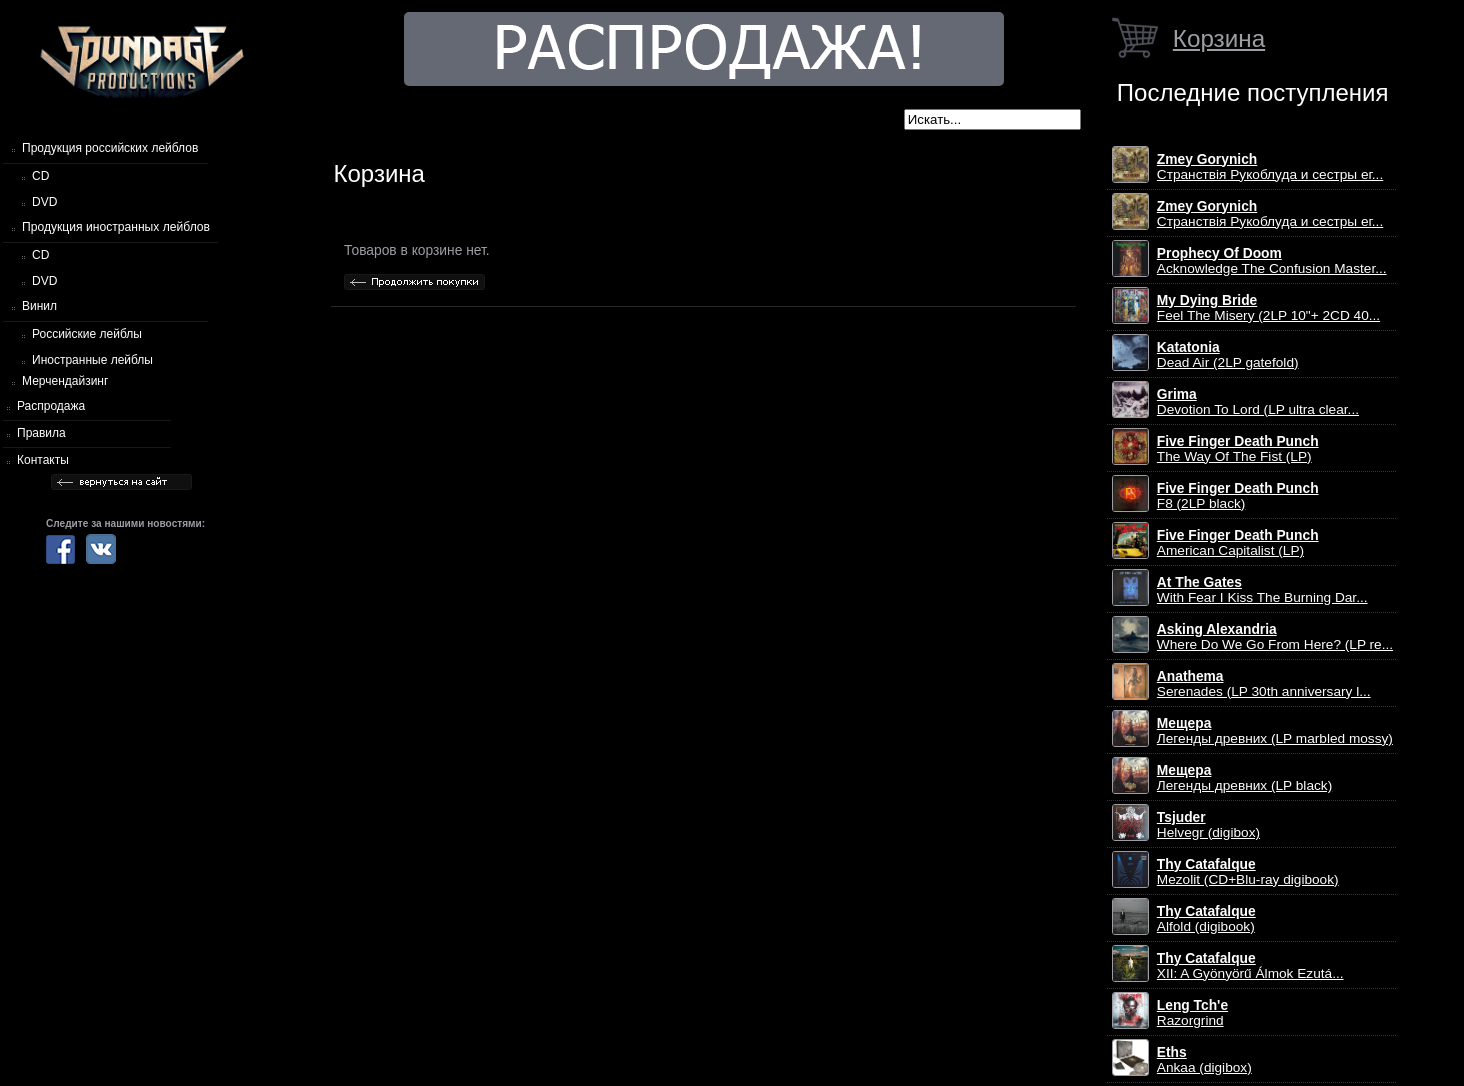 This screenshot has width=1464, height=1086. What do you see at coordinates (51, 406) in the screenshot?
I see `Распродажа` at bounding box center [51, 406].